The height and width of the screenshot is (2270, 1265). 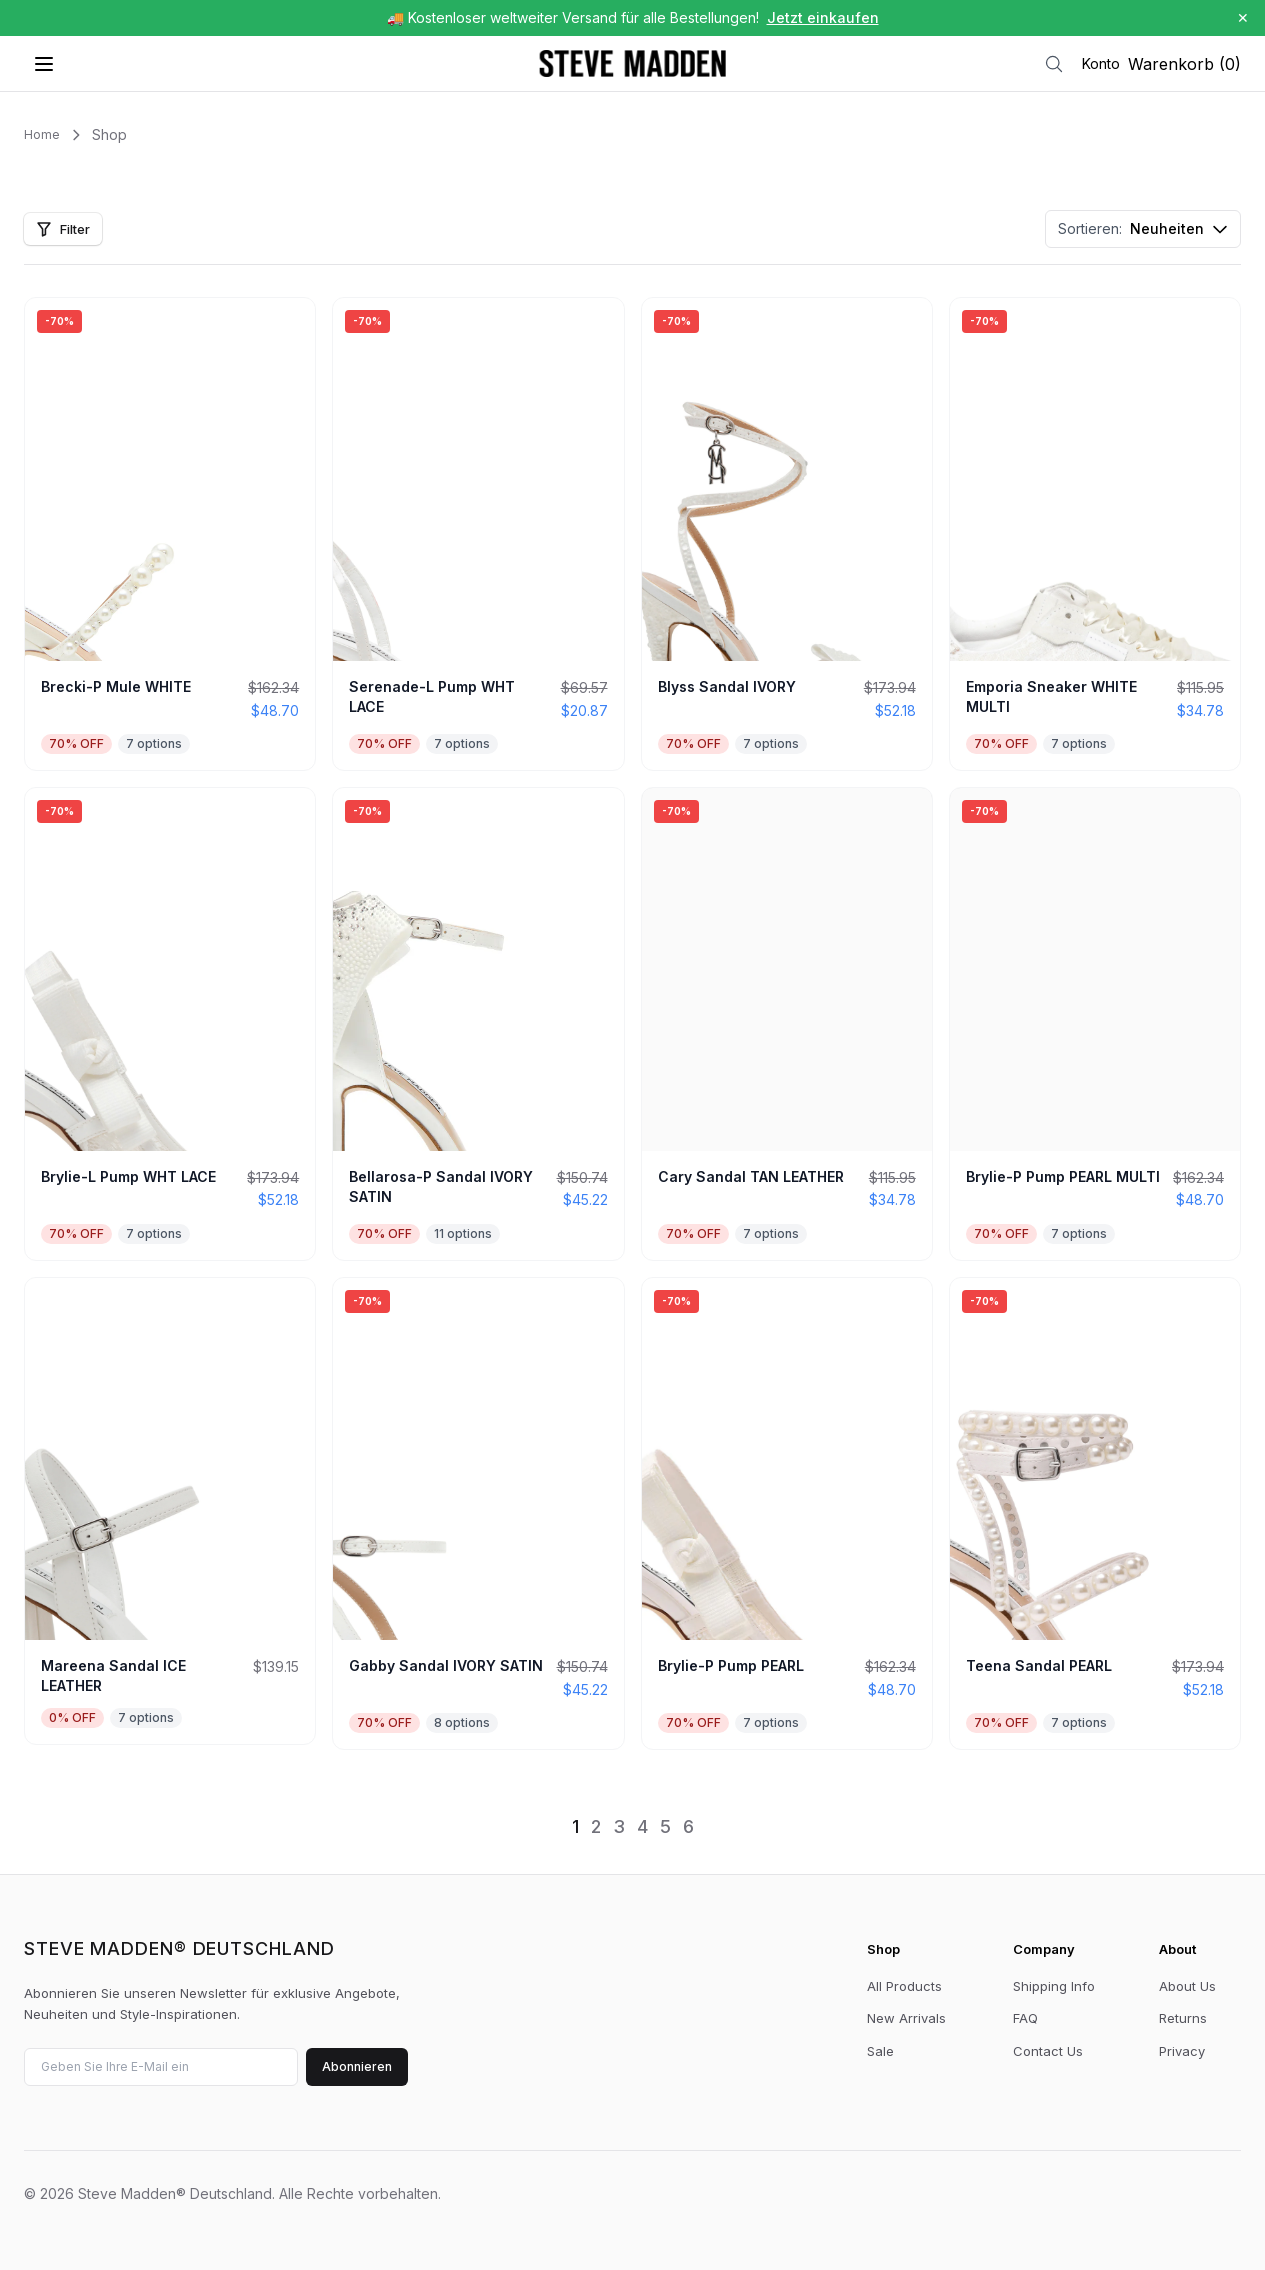 I want to click on Warenkorb (0), so click(x=1184, y=64).